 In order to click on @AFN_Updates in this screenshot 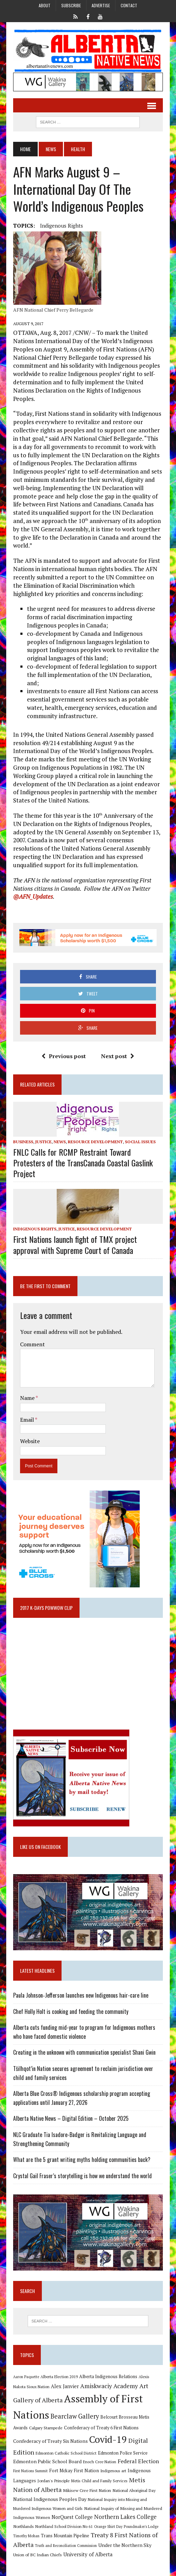, I will do `click(33, 896)`.